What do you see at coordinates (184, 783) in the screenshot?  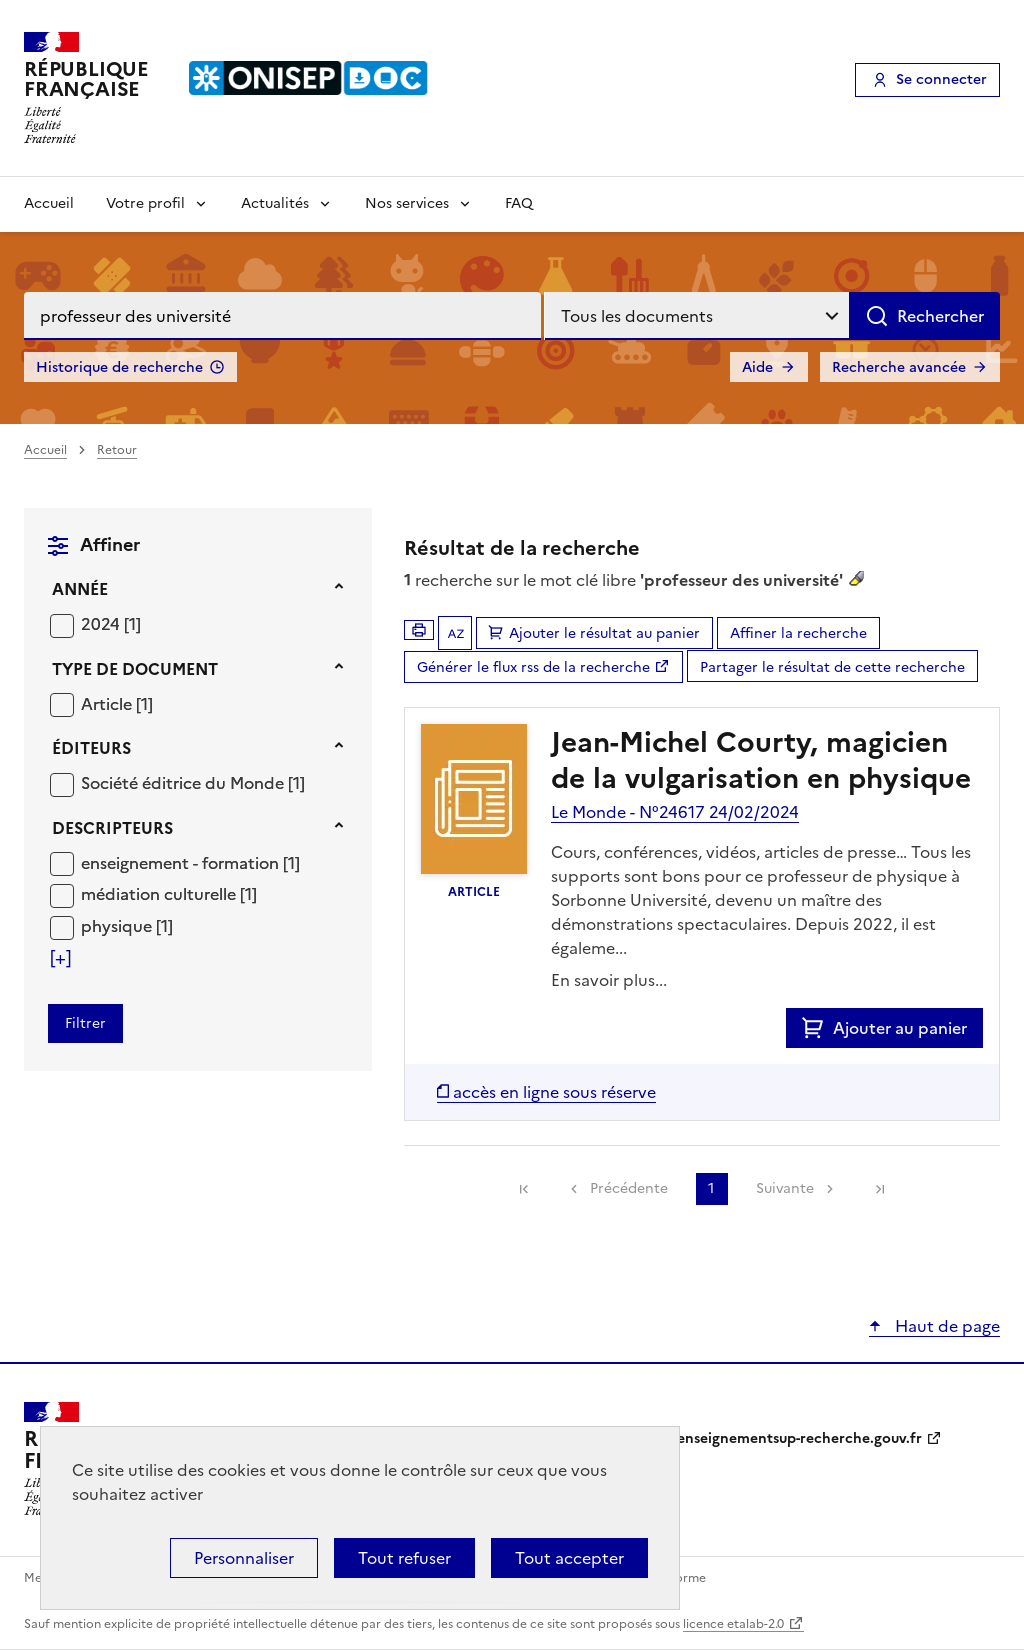 I see `Société éditrice du Monde` at bounding box center [184, 783].